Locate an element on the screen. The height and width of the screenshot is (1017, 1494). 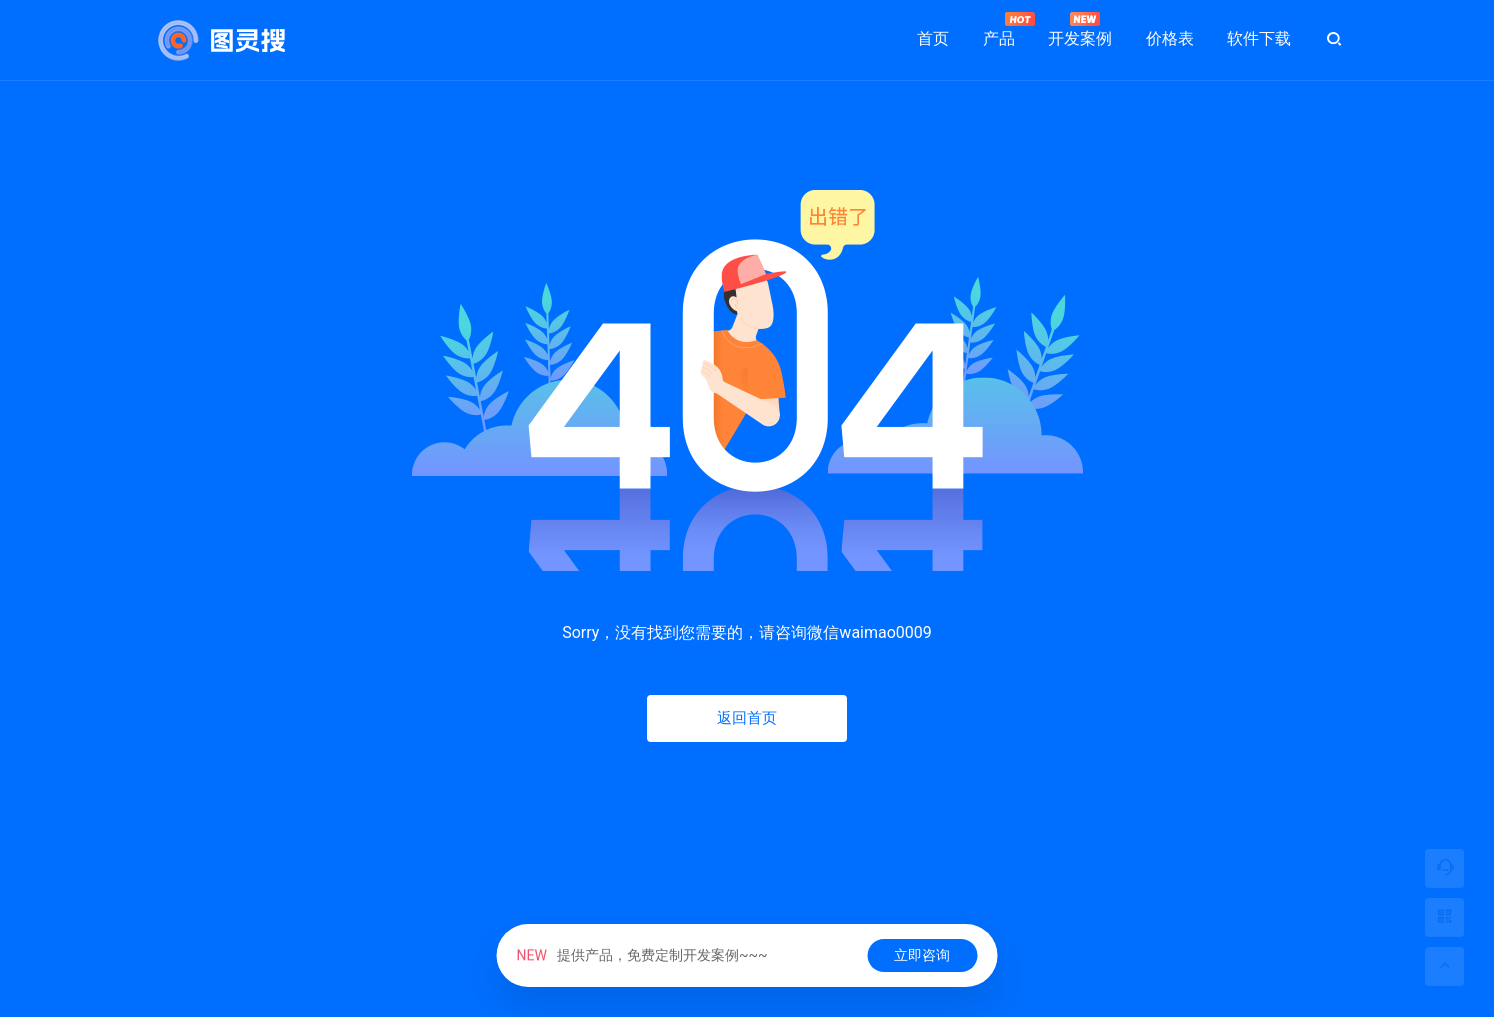
软件下载 is located at coordinates (1259, 38).